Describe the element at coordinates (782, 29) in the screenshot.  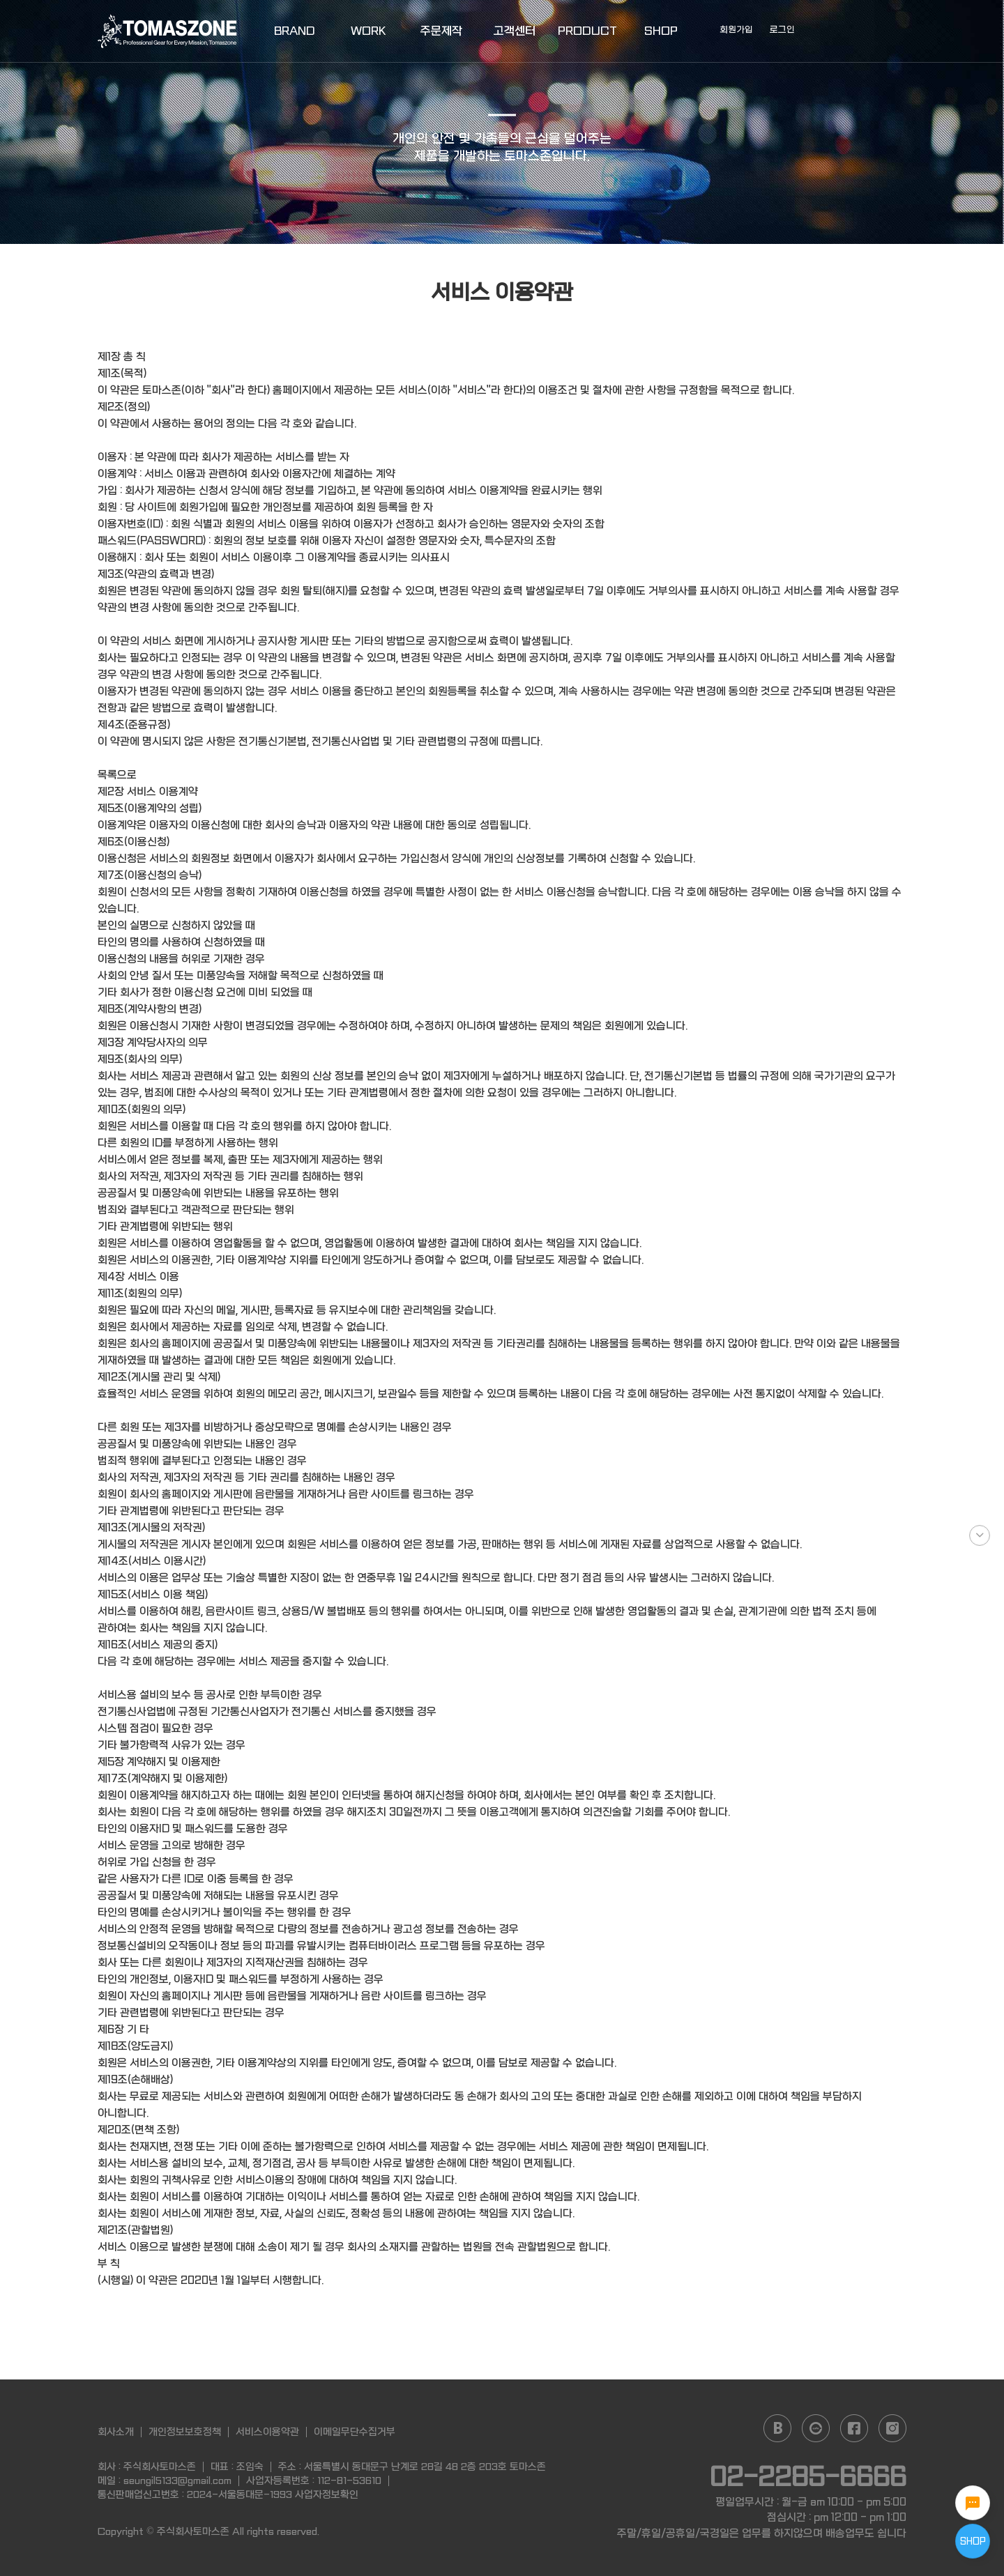
I see `로그인` at that location.